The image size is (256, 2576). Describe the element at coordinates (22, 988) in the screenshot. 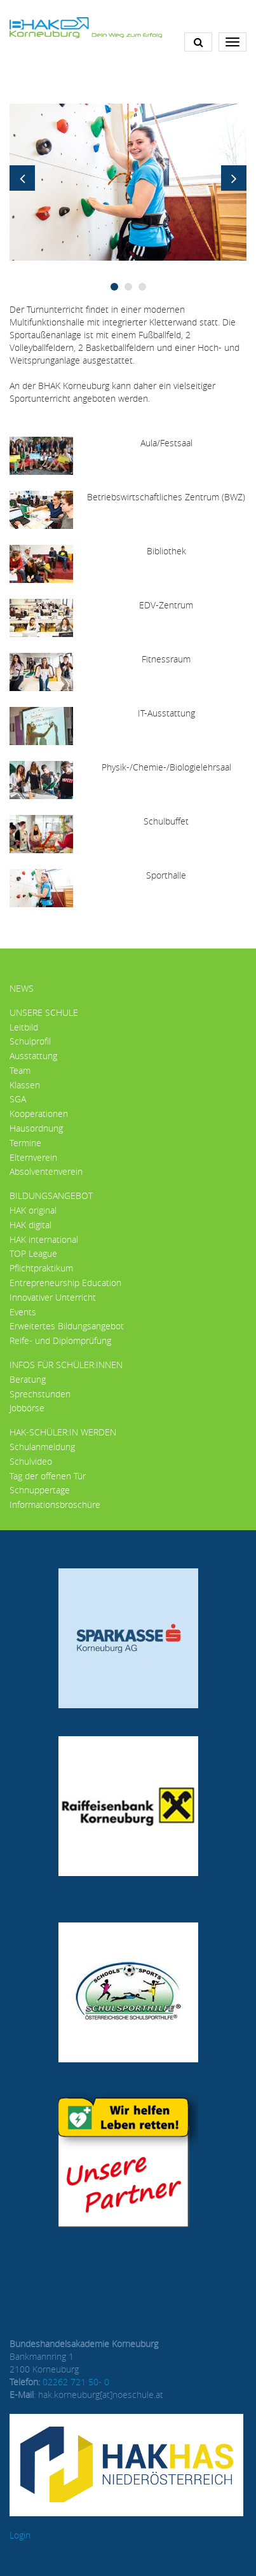

I see `News` at that location.